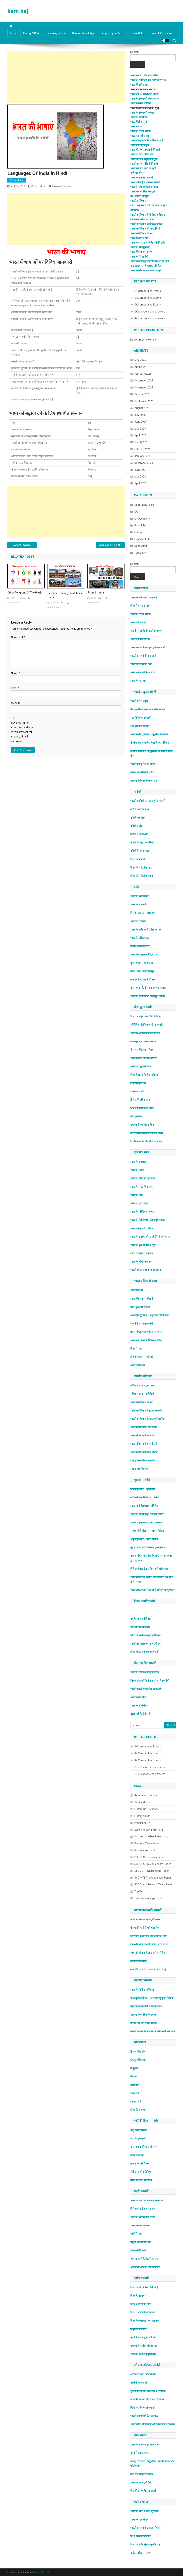  I want to click on सैन्य/अर्धसैनिक संगठन – संरचना दिन, so click(147, 709).